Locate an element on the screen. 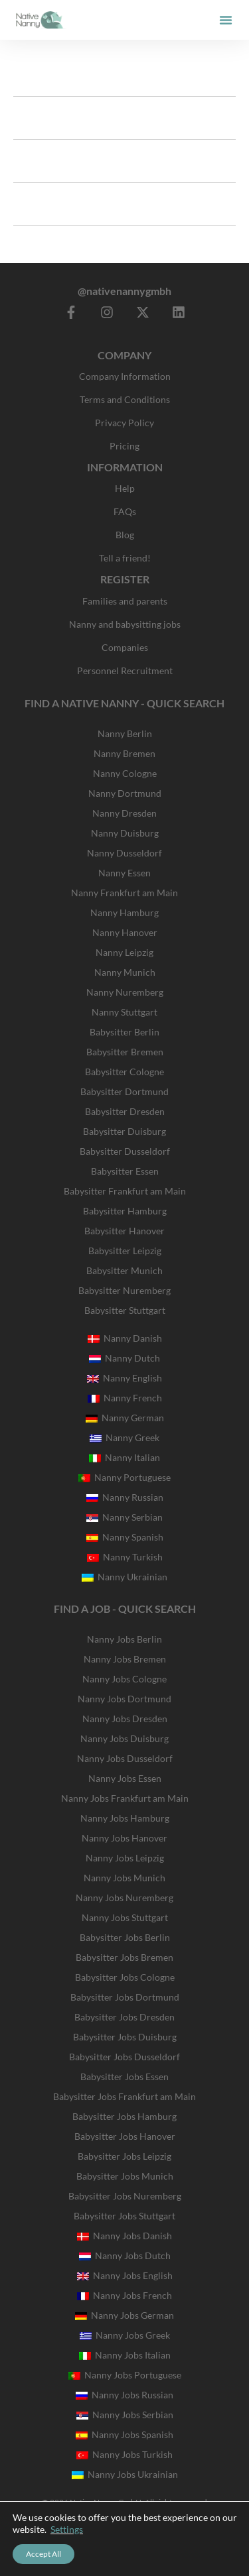  Babysitter Jobs Dusseldorf is located at coordinates (124, 2056).